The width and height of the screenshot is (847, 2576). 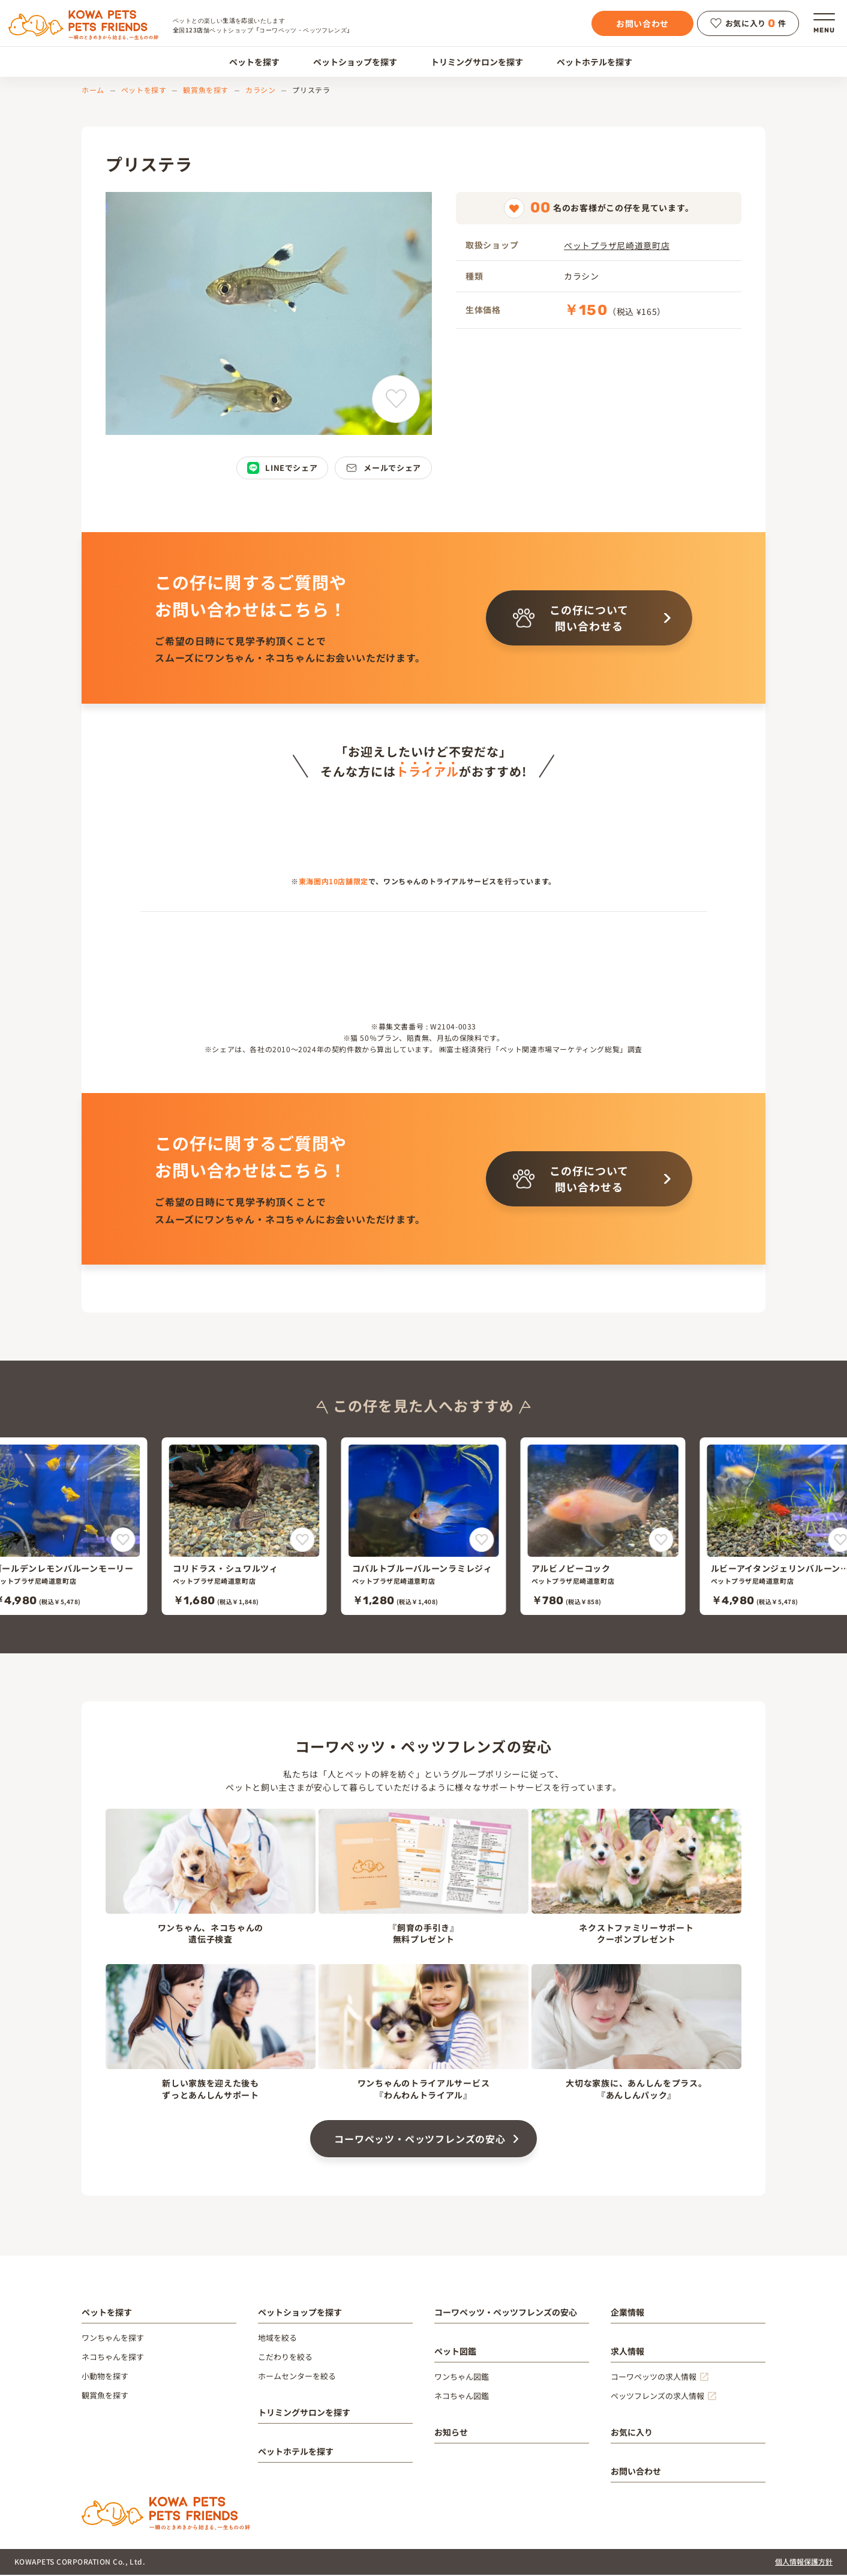 I want to click on この仔について問い合わせる, so click(x=571, y=618).